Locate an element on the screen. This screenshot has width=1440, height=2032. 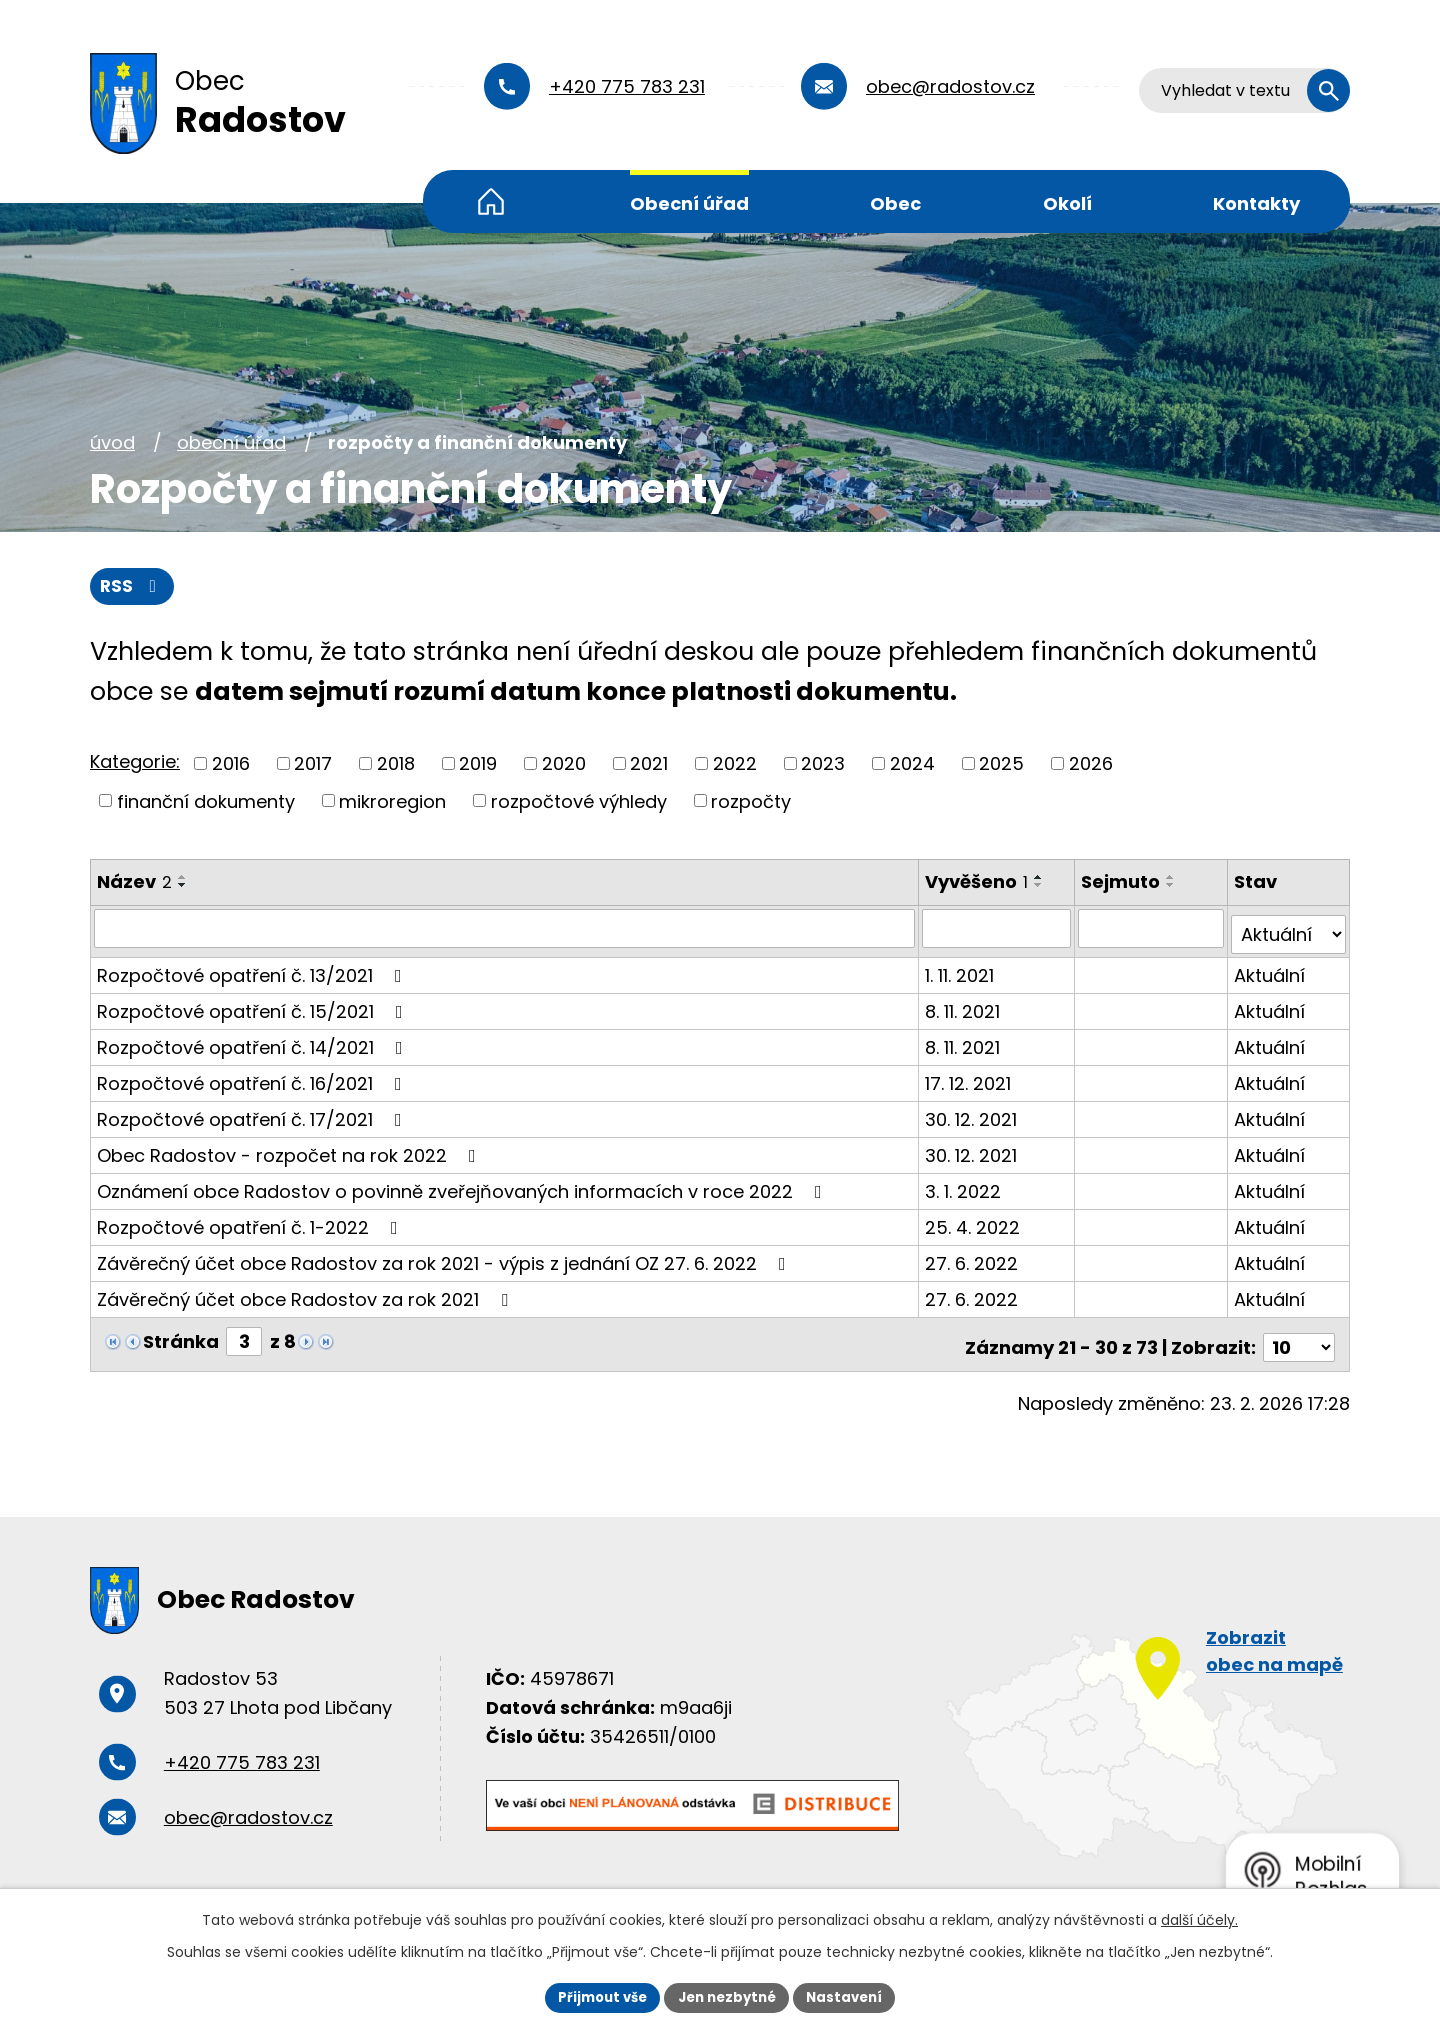
Sejmuto is located at coordinates (1122, 883).